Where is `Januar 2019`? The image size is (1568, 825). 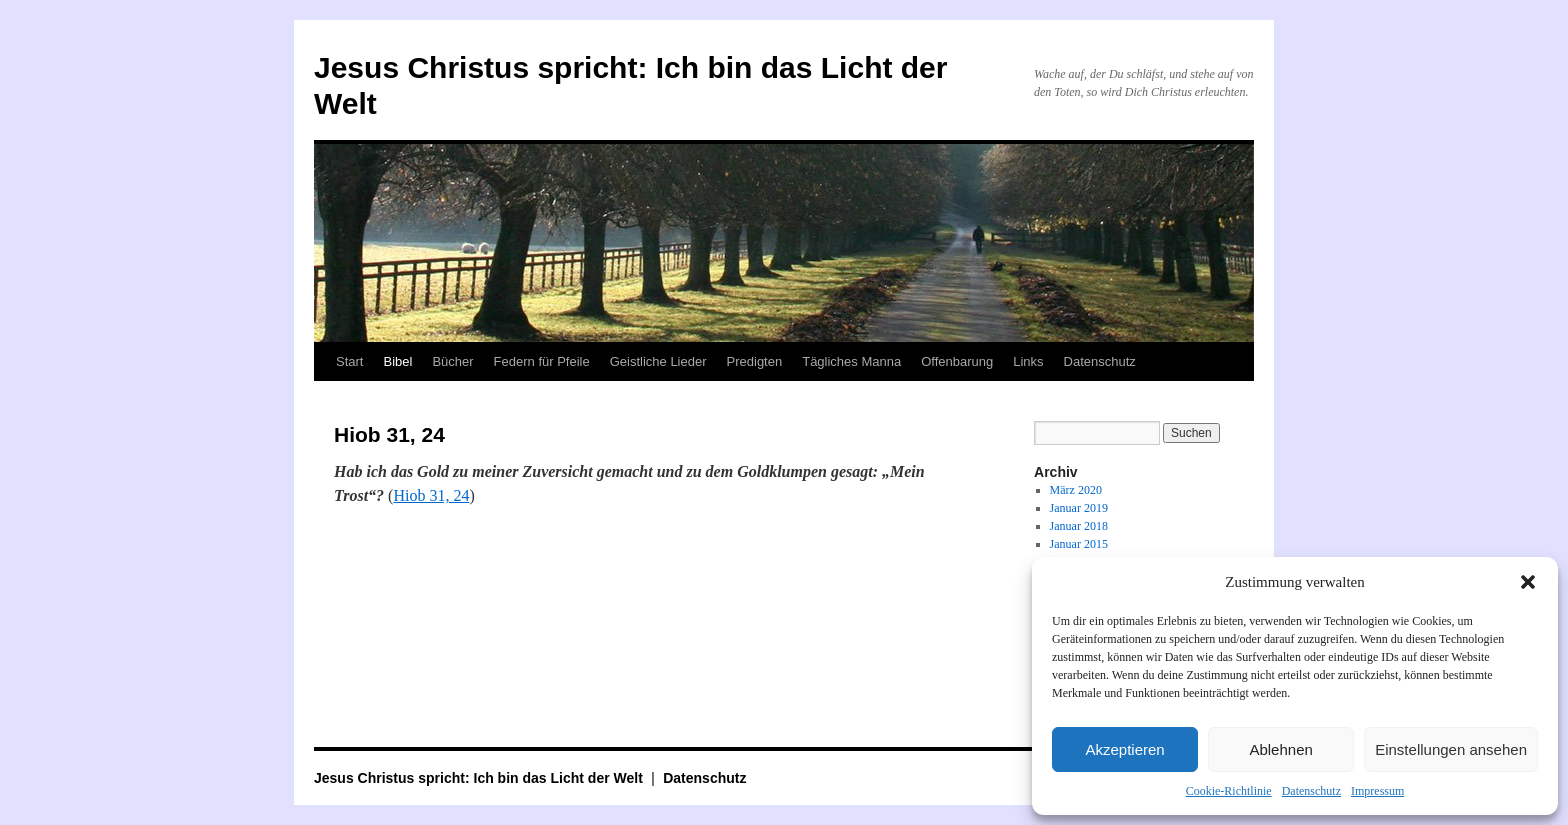
Januar 2019 is located at coordinates (1079, 508).